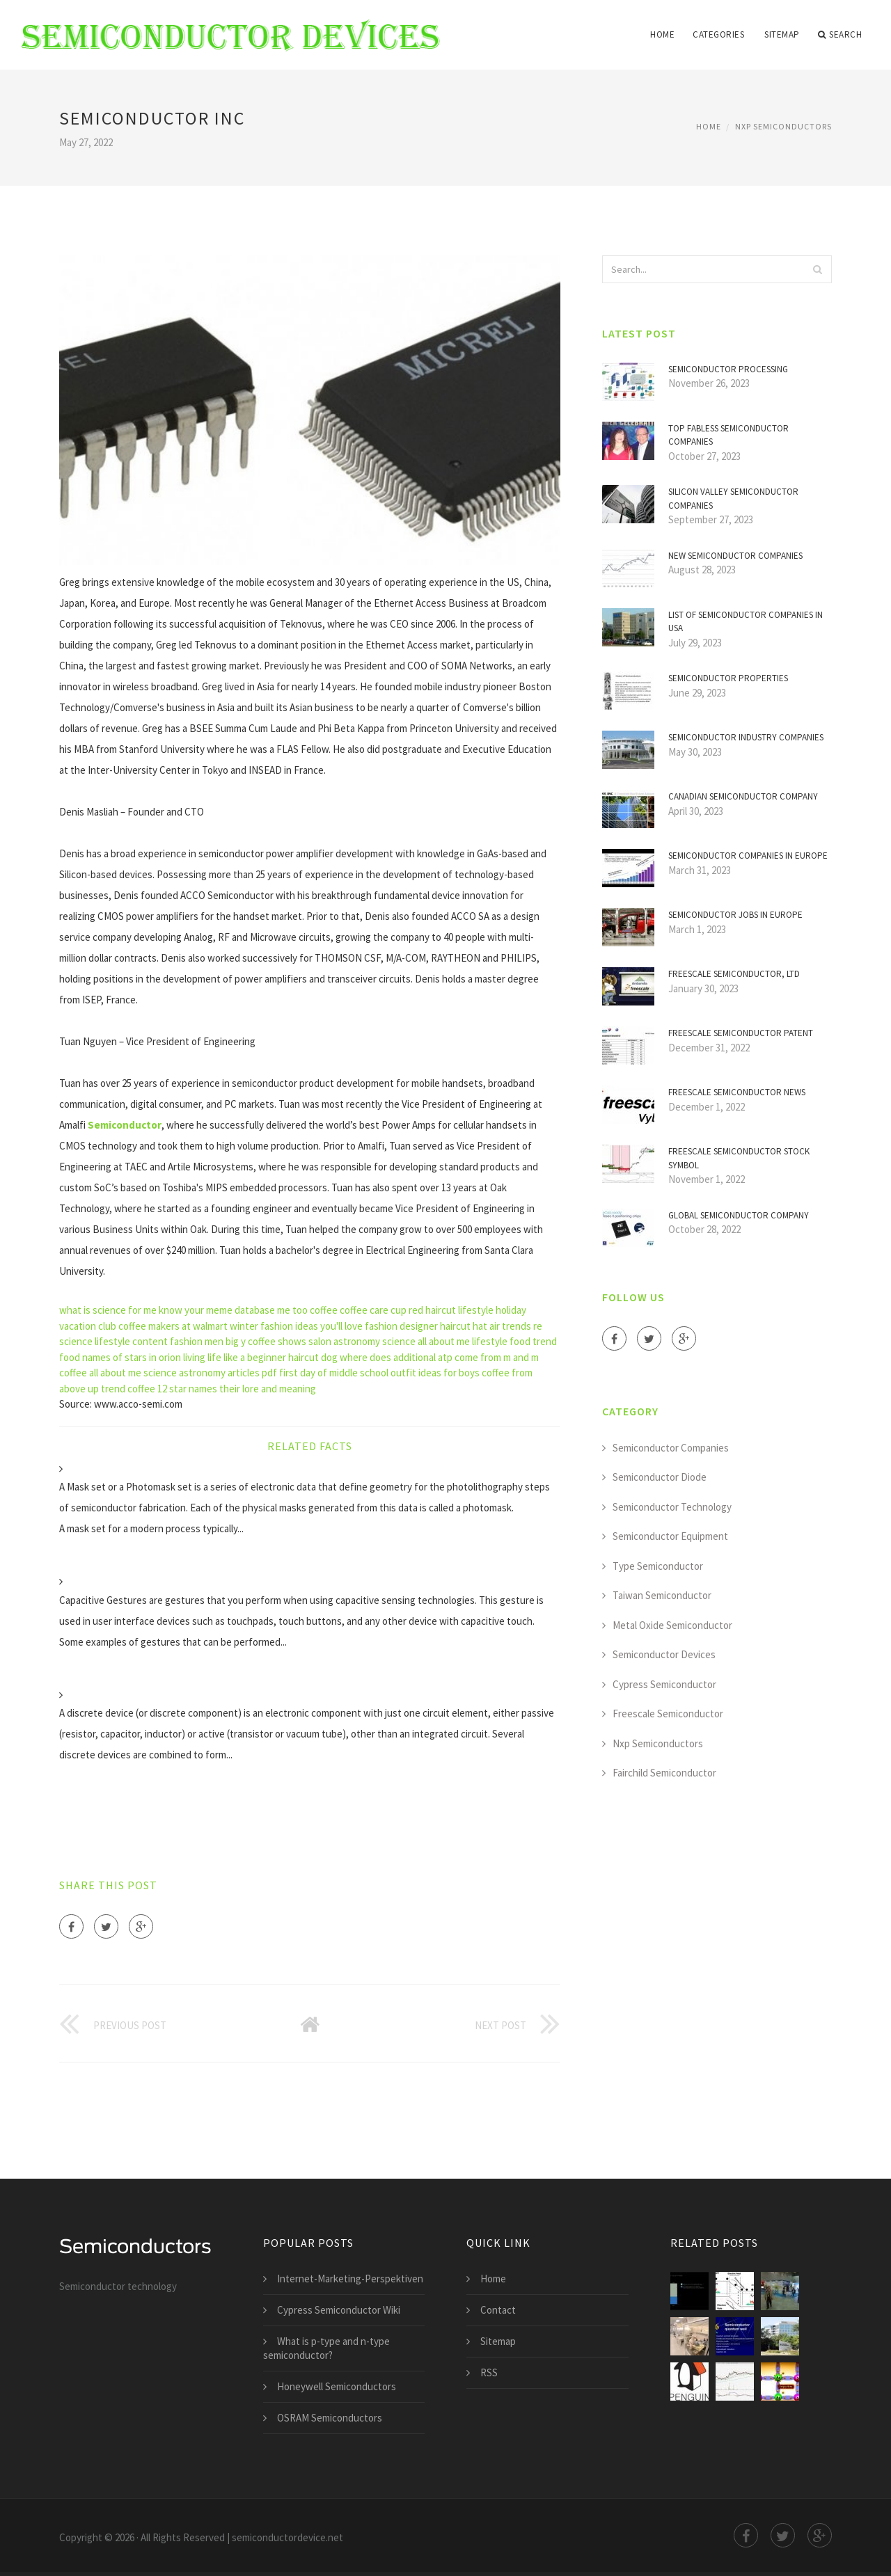 This screenshot has width=891, height=2576. What do you see at coordinates (743, 796) in the screenshot?
I see `Canadian Semiconductor company` at bounding box center [743, 796].